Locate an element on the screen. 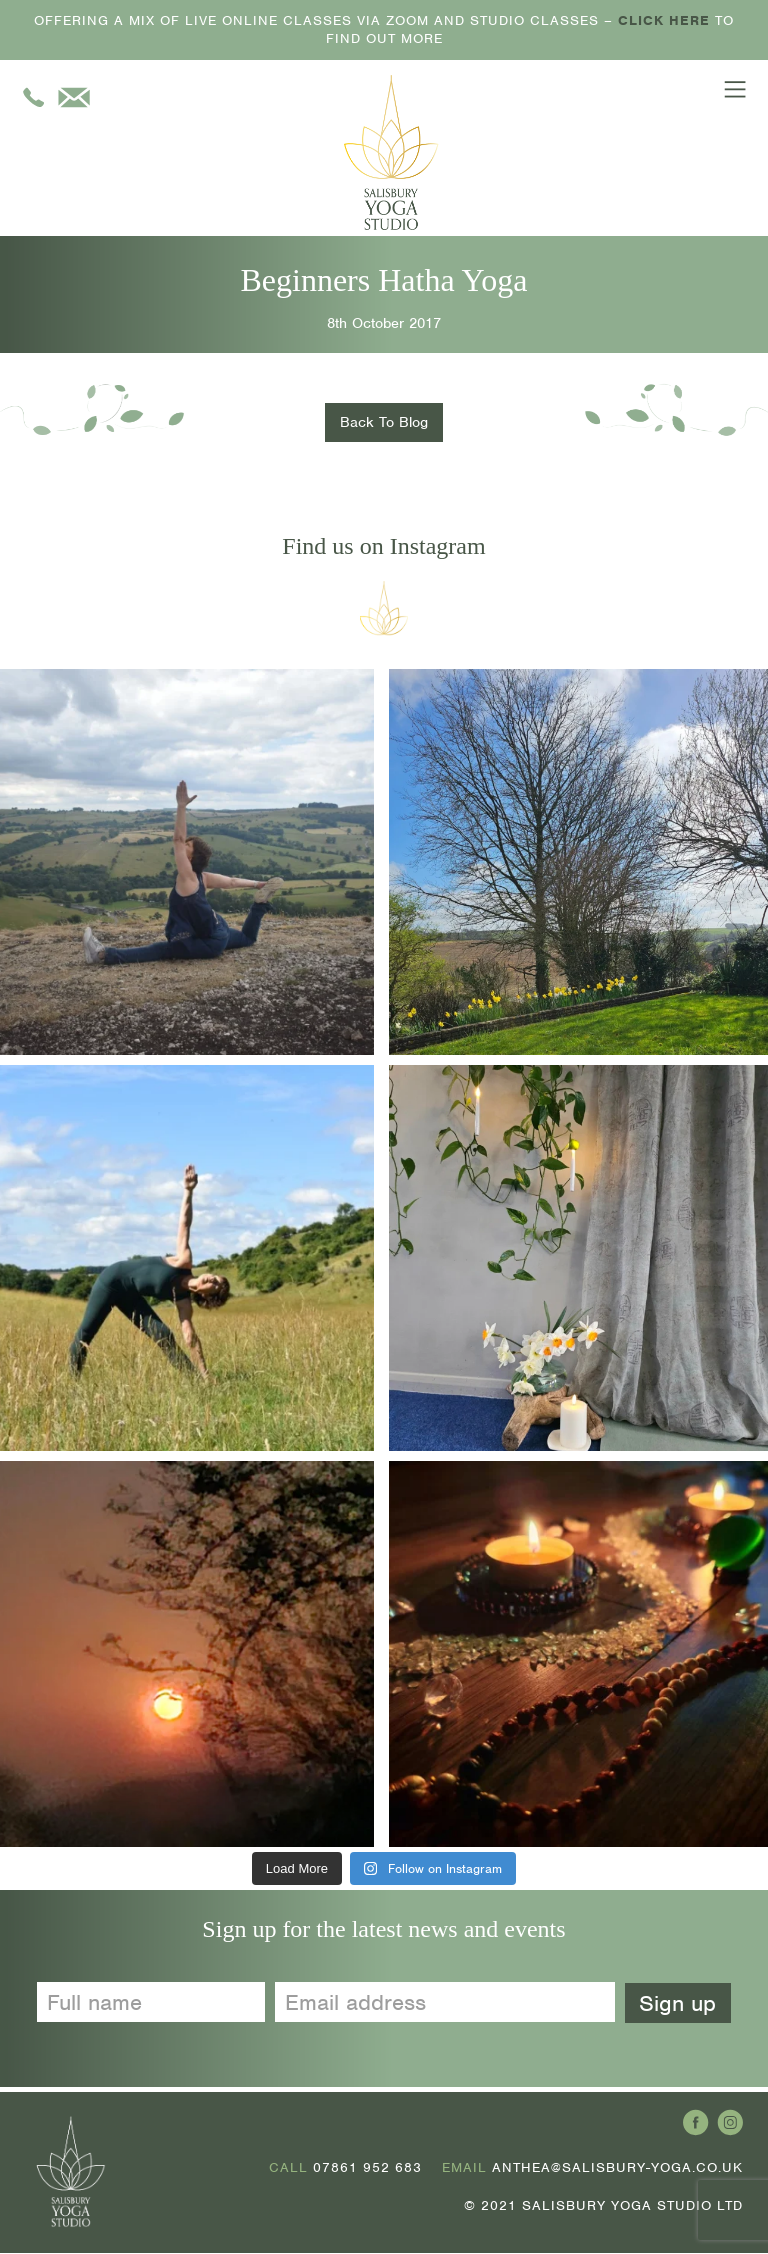  CLICK HERE is located at coordinates (664, 20).